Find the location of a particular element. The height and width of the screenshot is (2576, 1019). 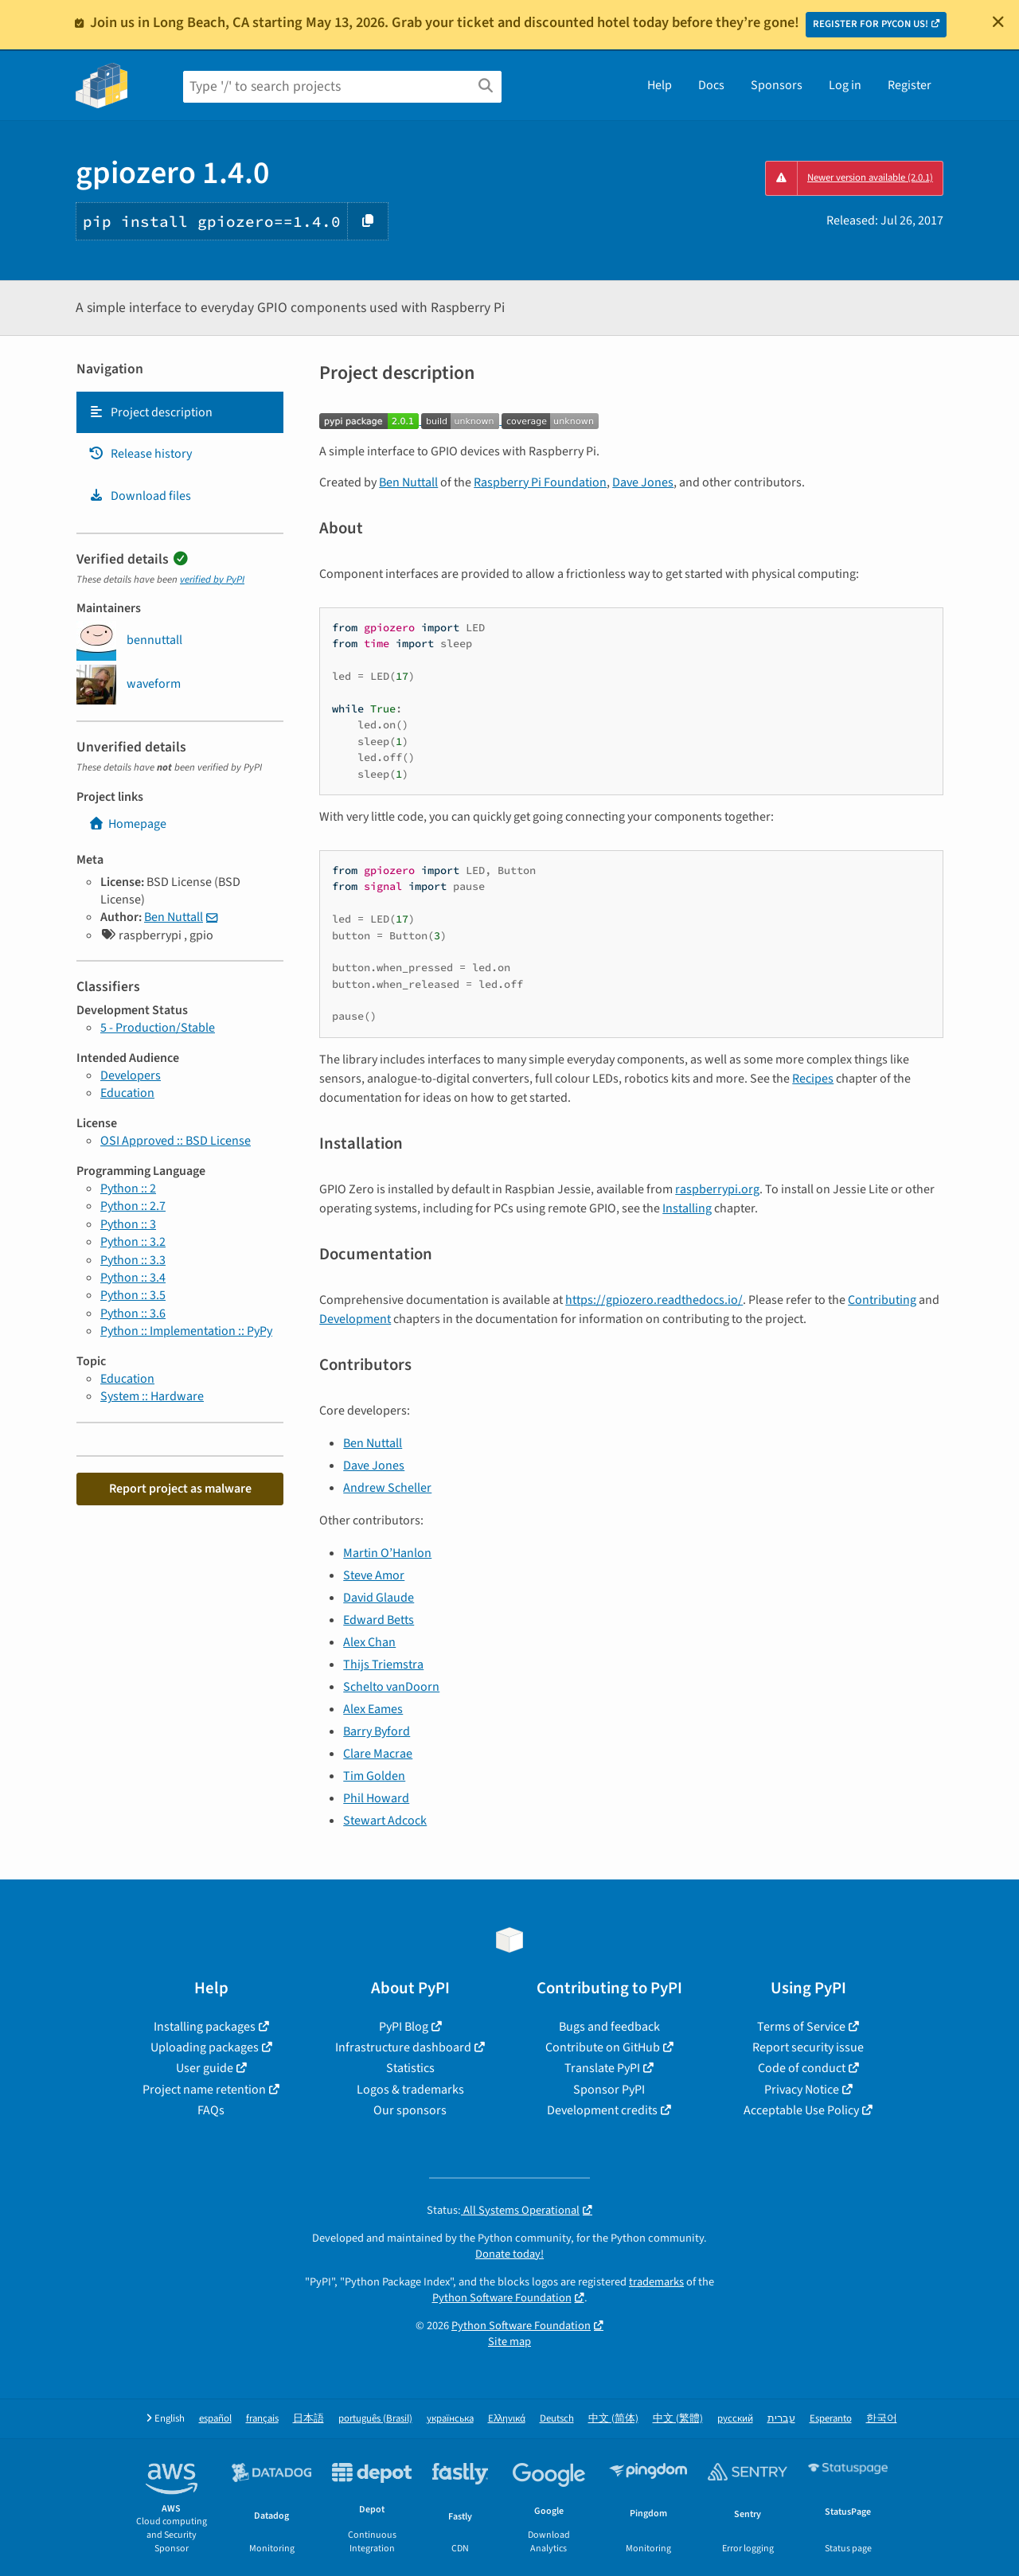

FAQs is located at coordinates (210, 2110).